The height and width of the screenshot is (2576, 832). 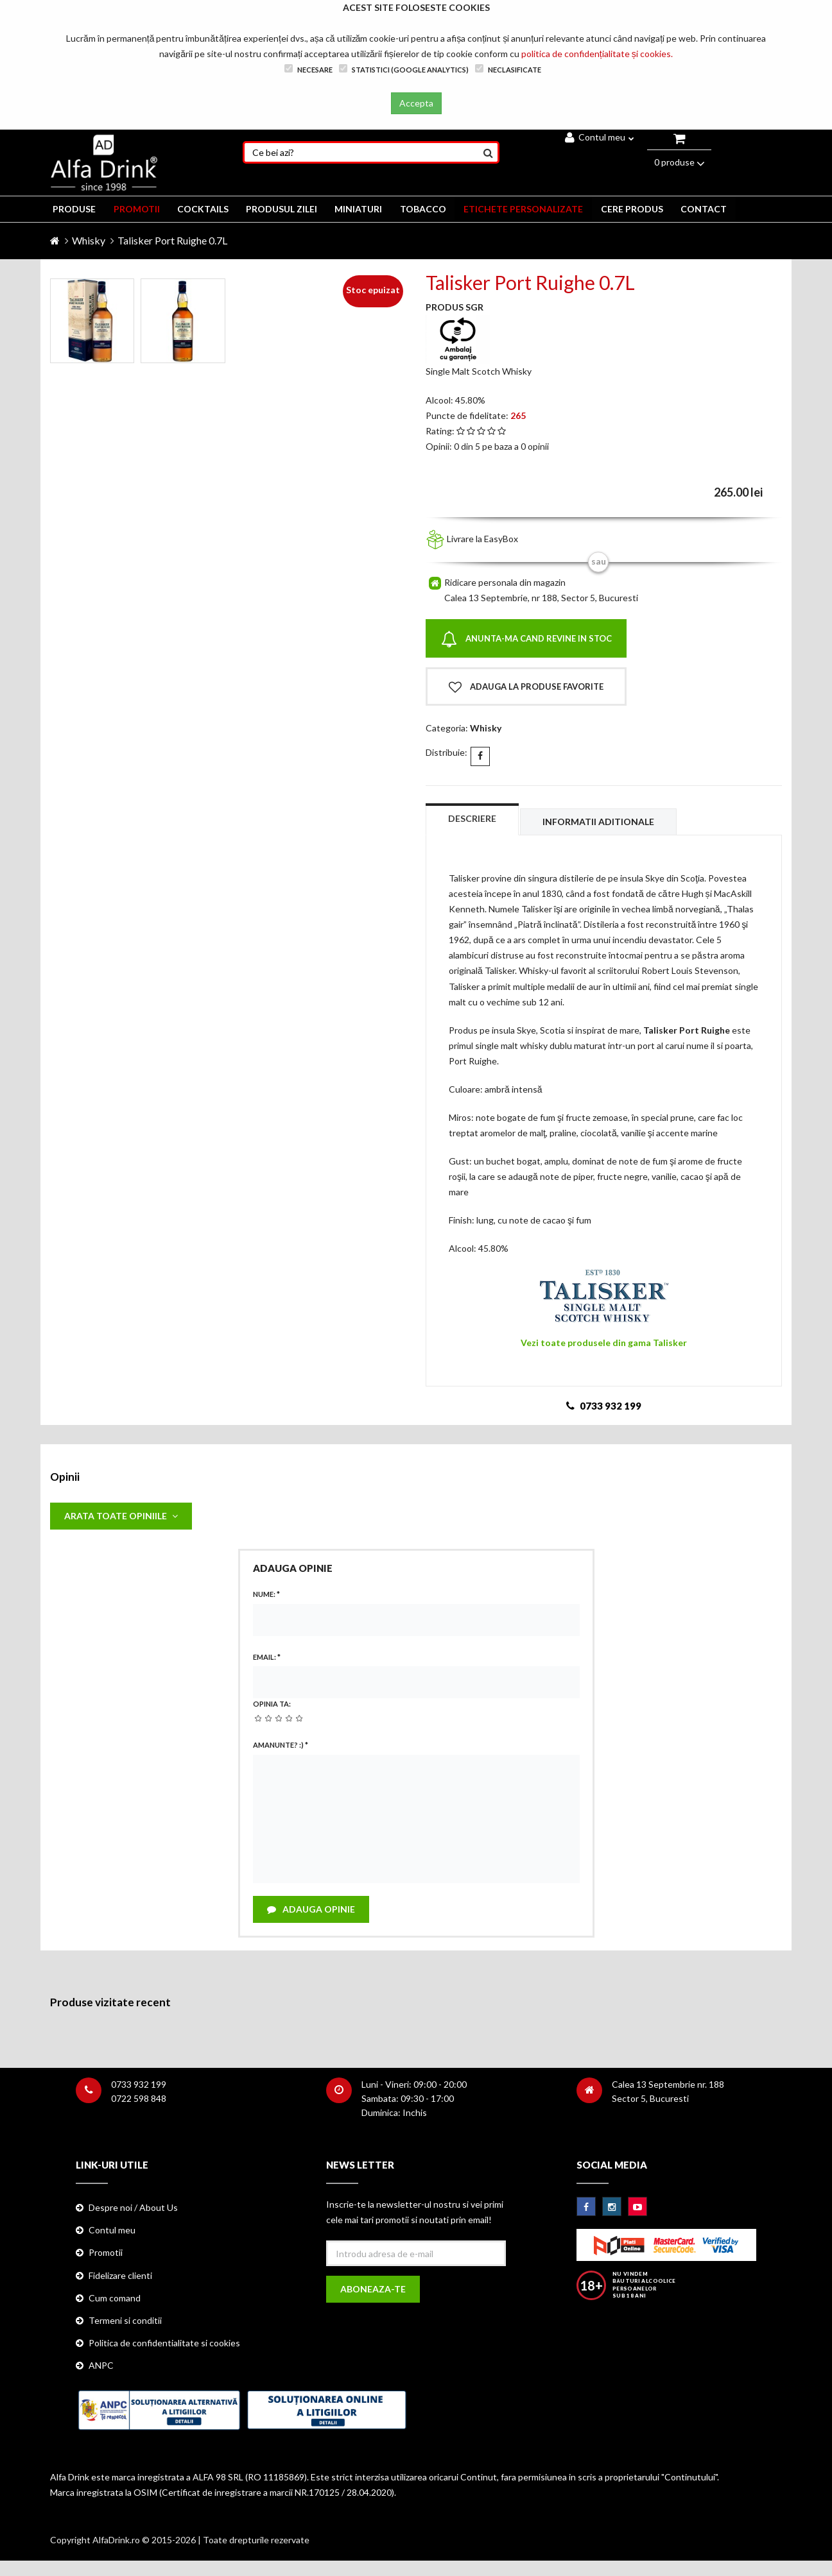 What do you see at coordinates (74, 208) in the screenshot?
I see `PRODUSE` at bounding box center [74, 208].